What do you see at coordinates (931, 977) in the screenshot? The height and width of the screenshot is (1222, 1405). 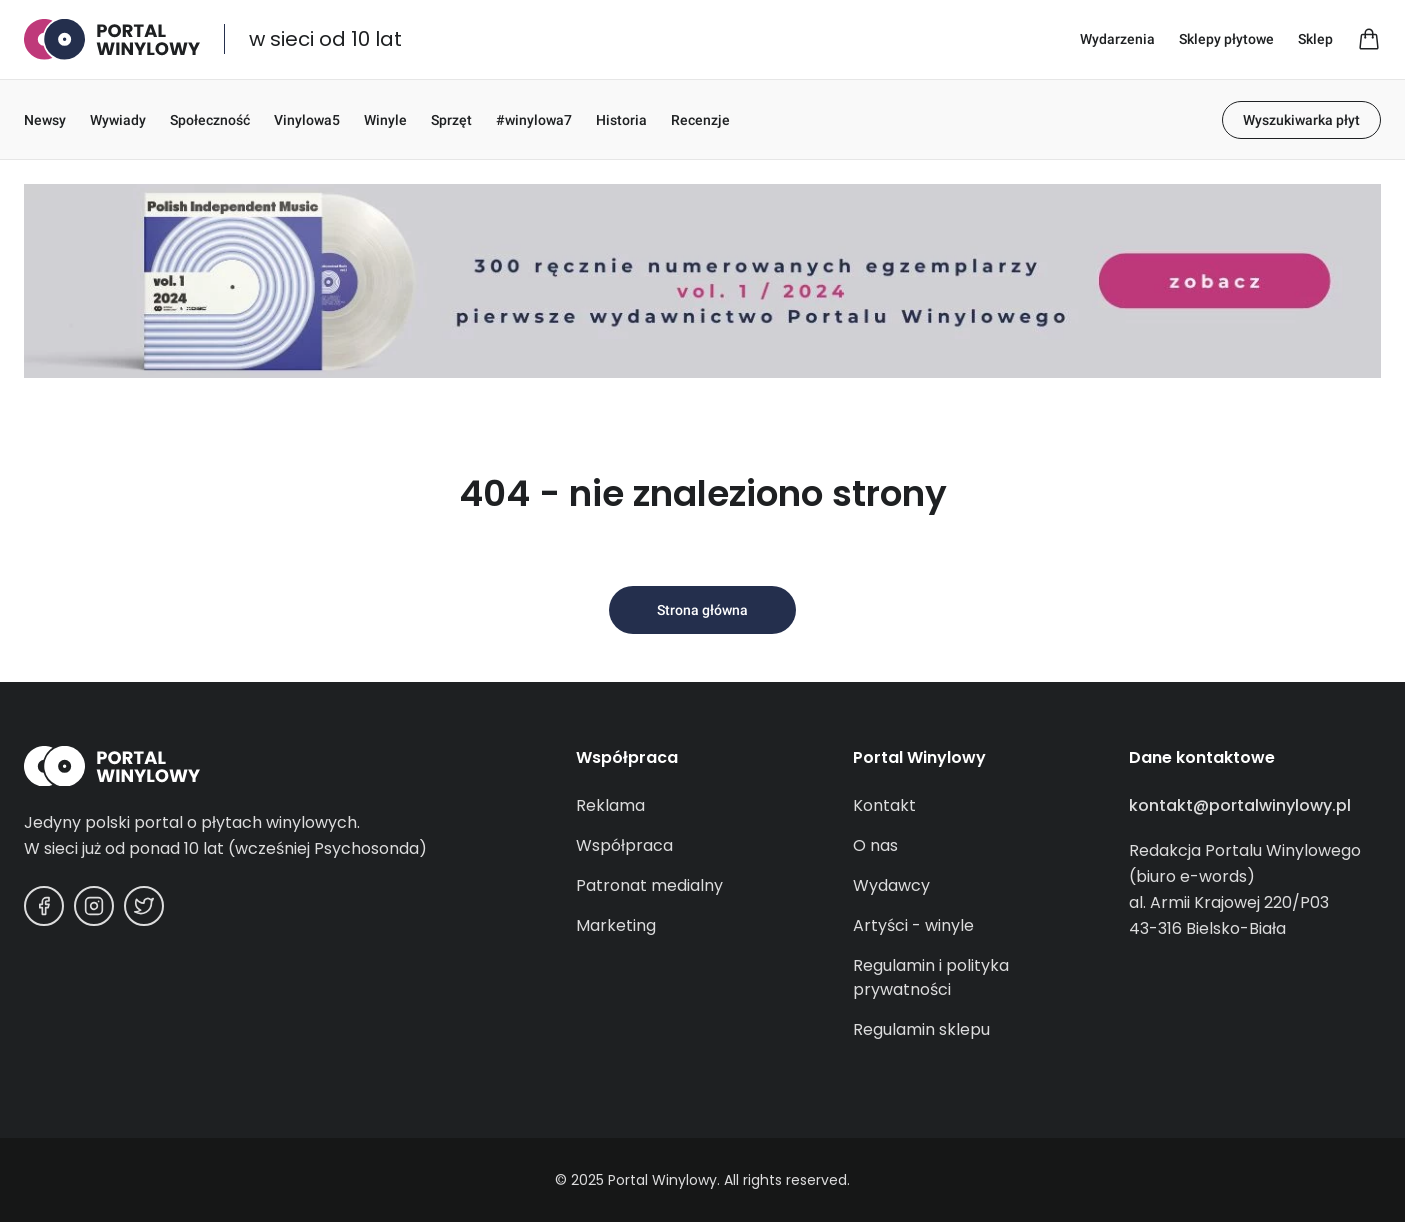 I see `Regulamin i polityka prywatności` at bounding box center [931, 977].